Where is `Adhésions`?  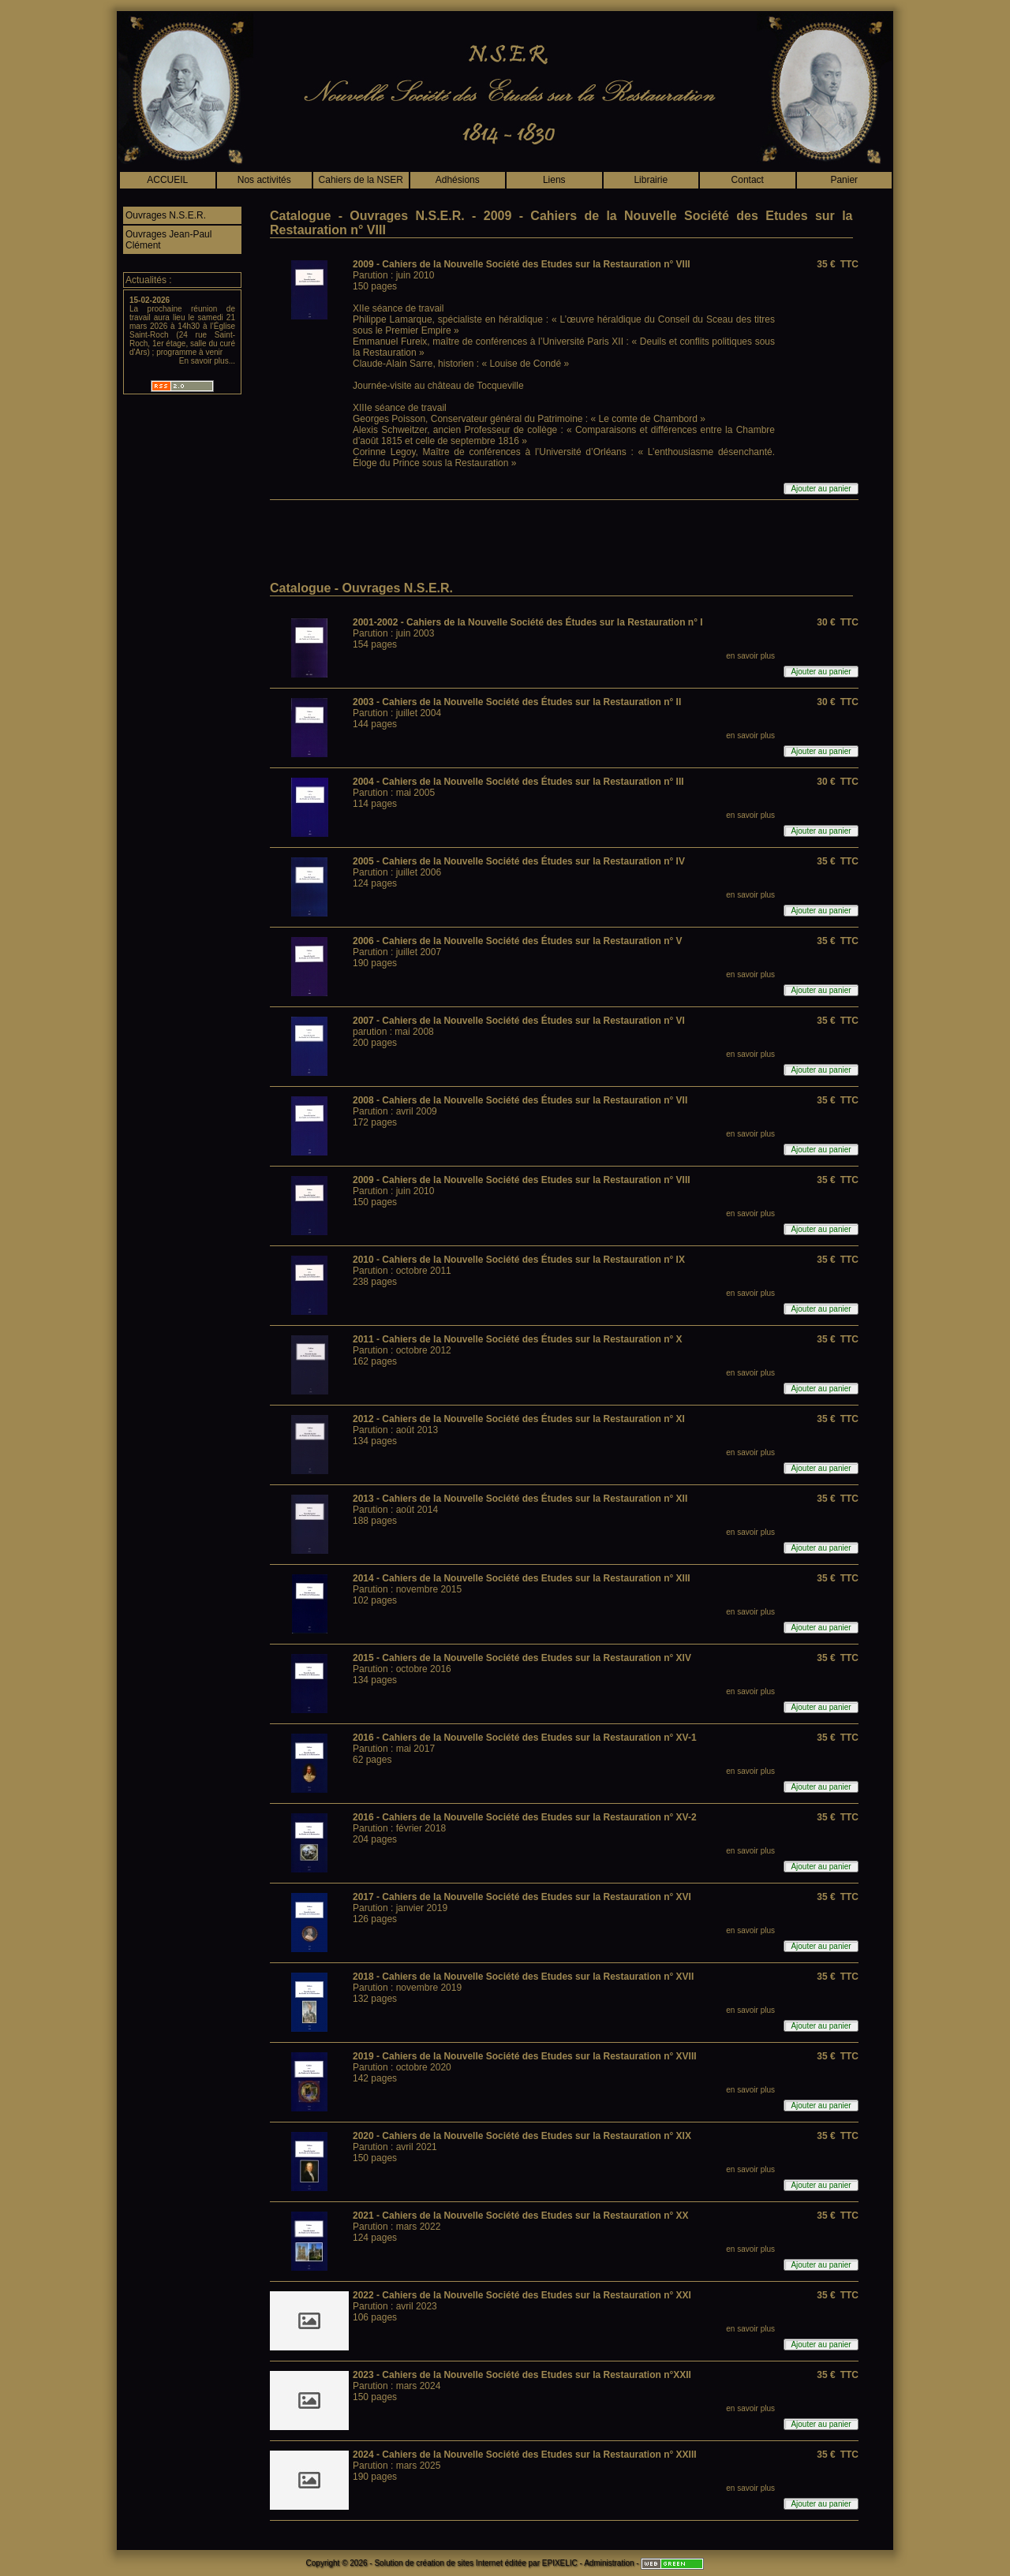
Adhésions is located at coordinates (458, 179).